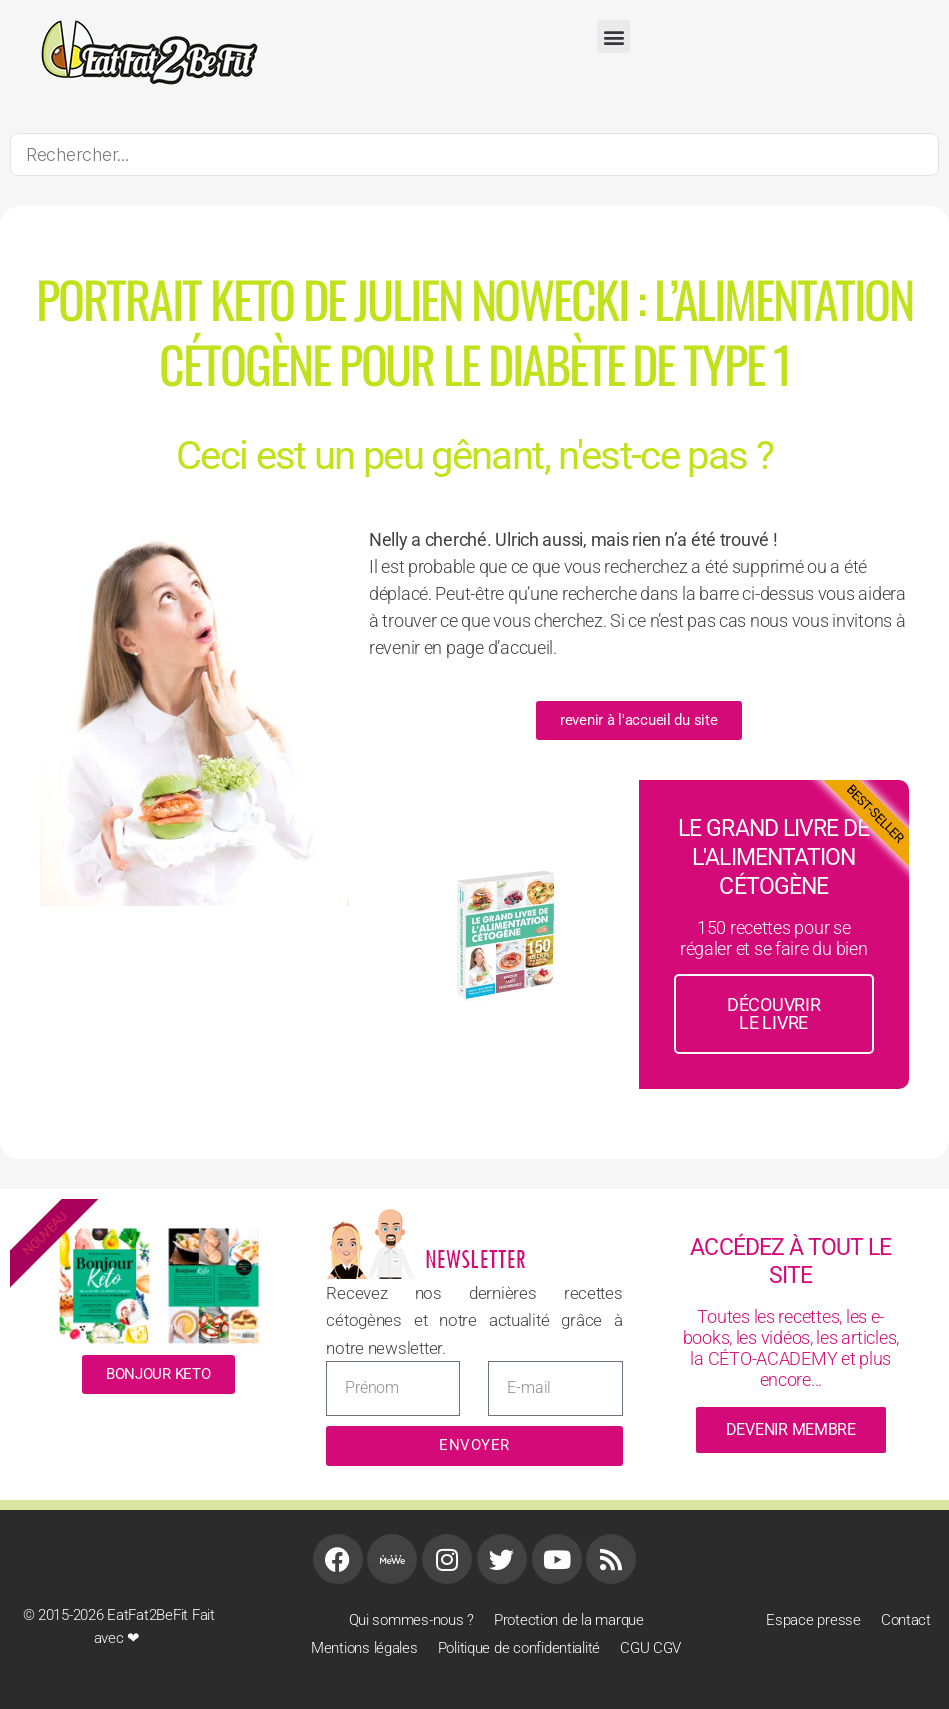 Image resolution: width=949 pixels, height=1709 pixels. Describe the element at coordinates (411, 1620) in the screenshot. I see `Qui sommes-nous ?` at that location.